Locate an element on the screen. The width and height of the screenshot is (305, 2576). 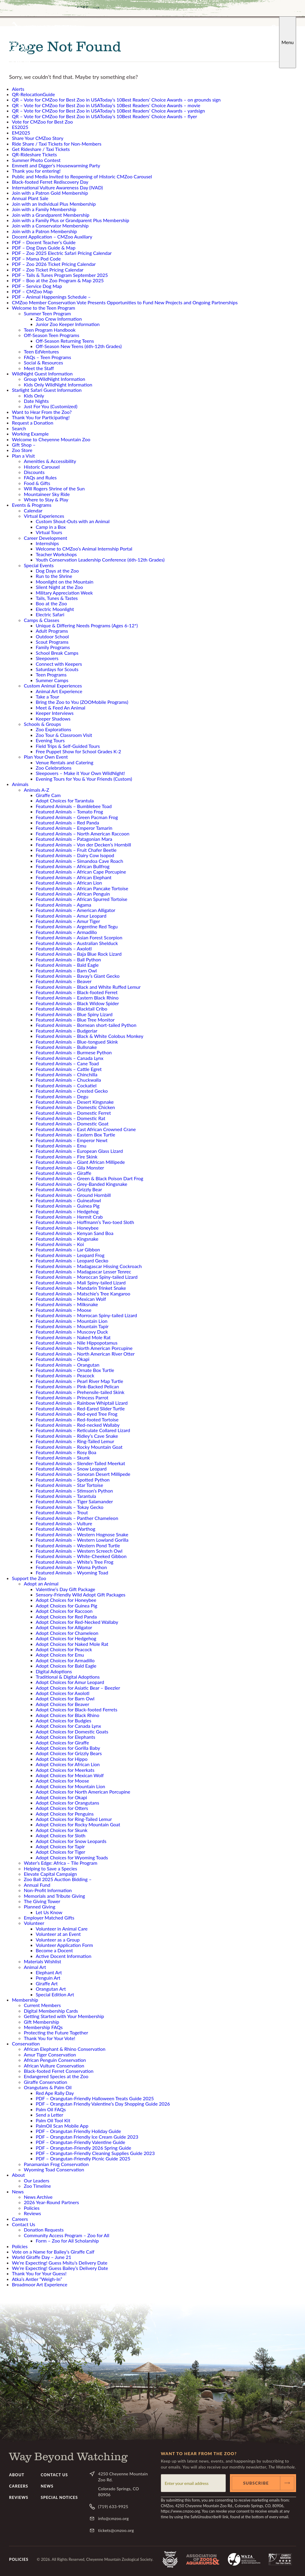
Featured Animals – Mountain Lion is located at coordinates (72, 1321).